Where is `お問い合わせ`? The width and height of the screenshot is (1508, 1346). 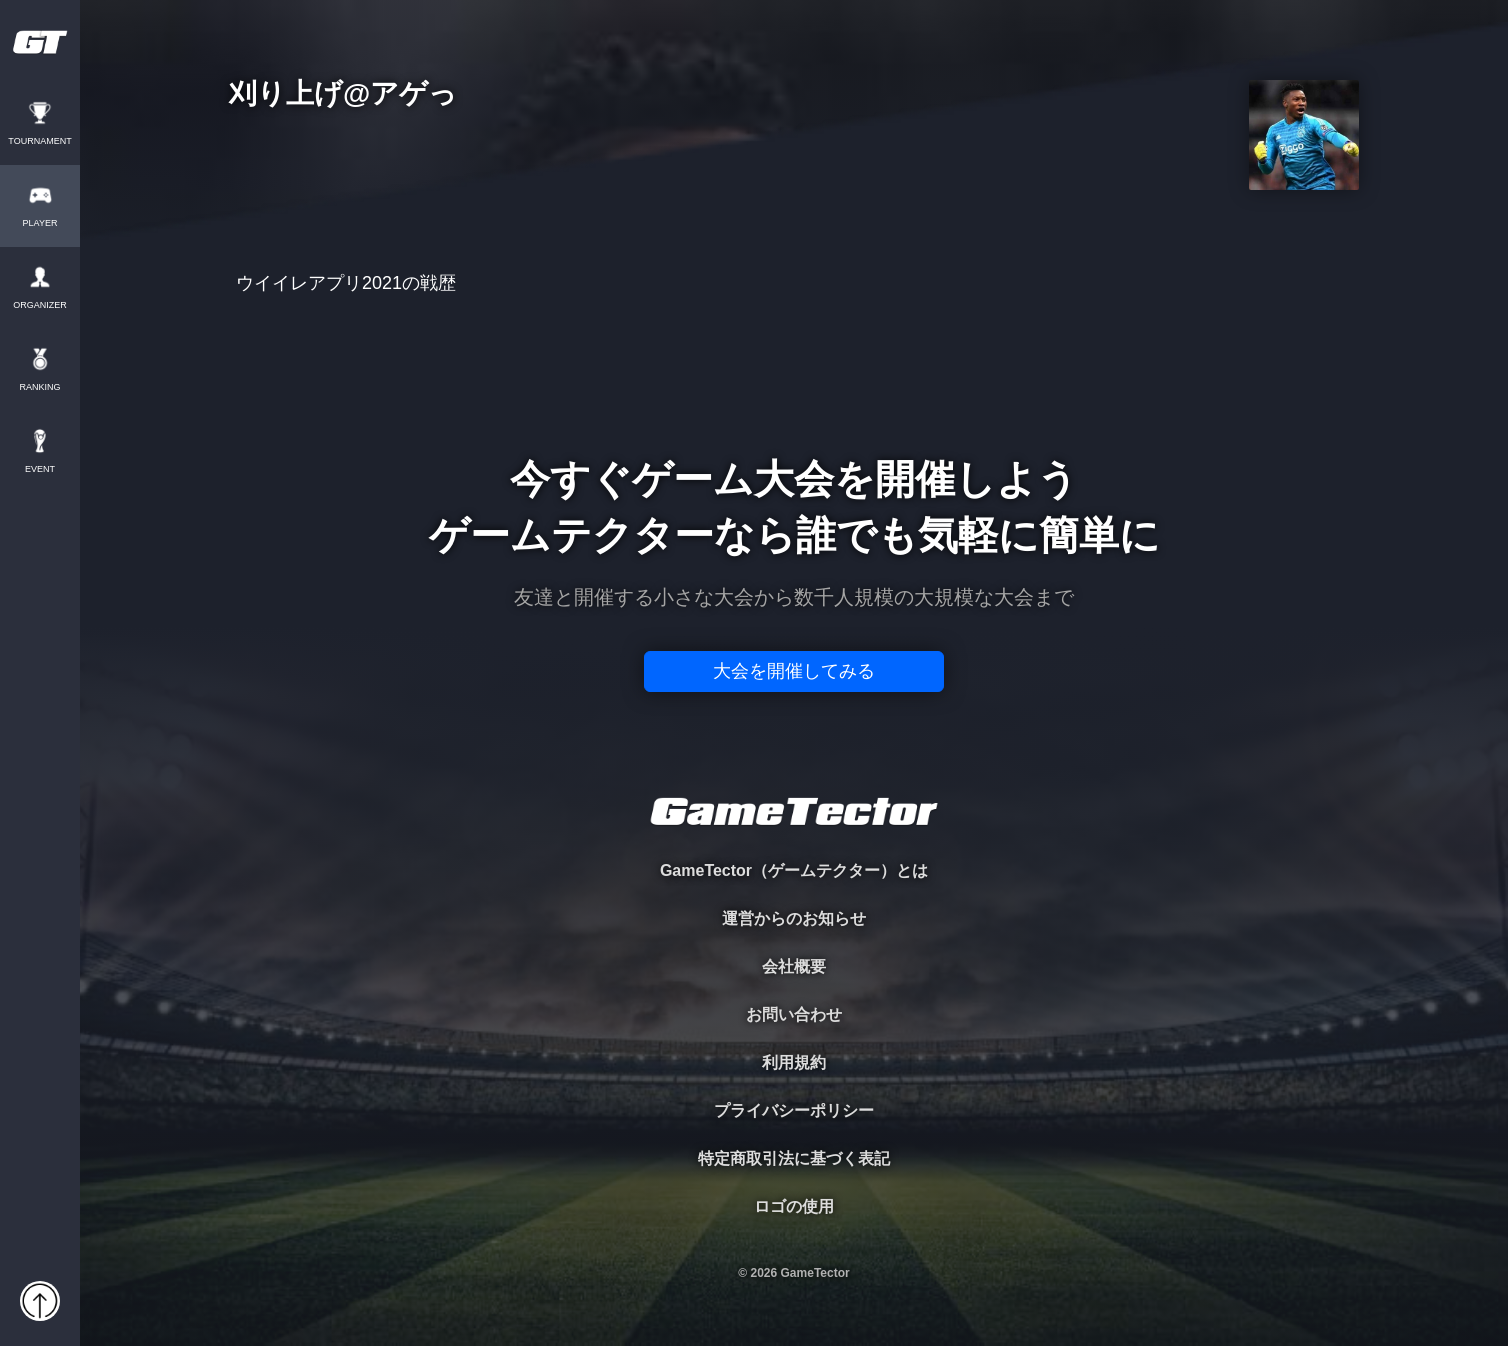 お問い合わせ is located at coordinates (794, 1014).